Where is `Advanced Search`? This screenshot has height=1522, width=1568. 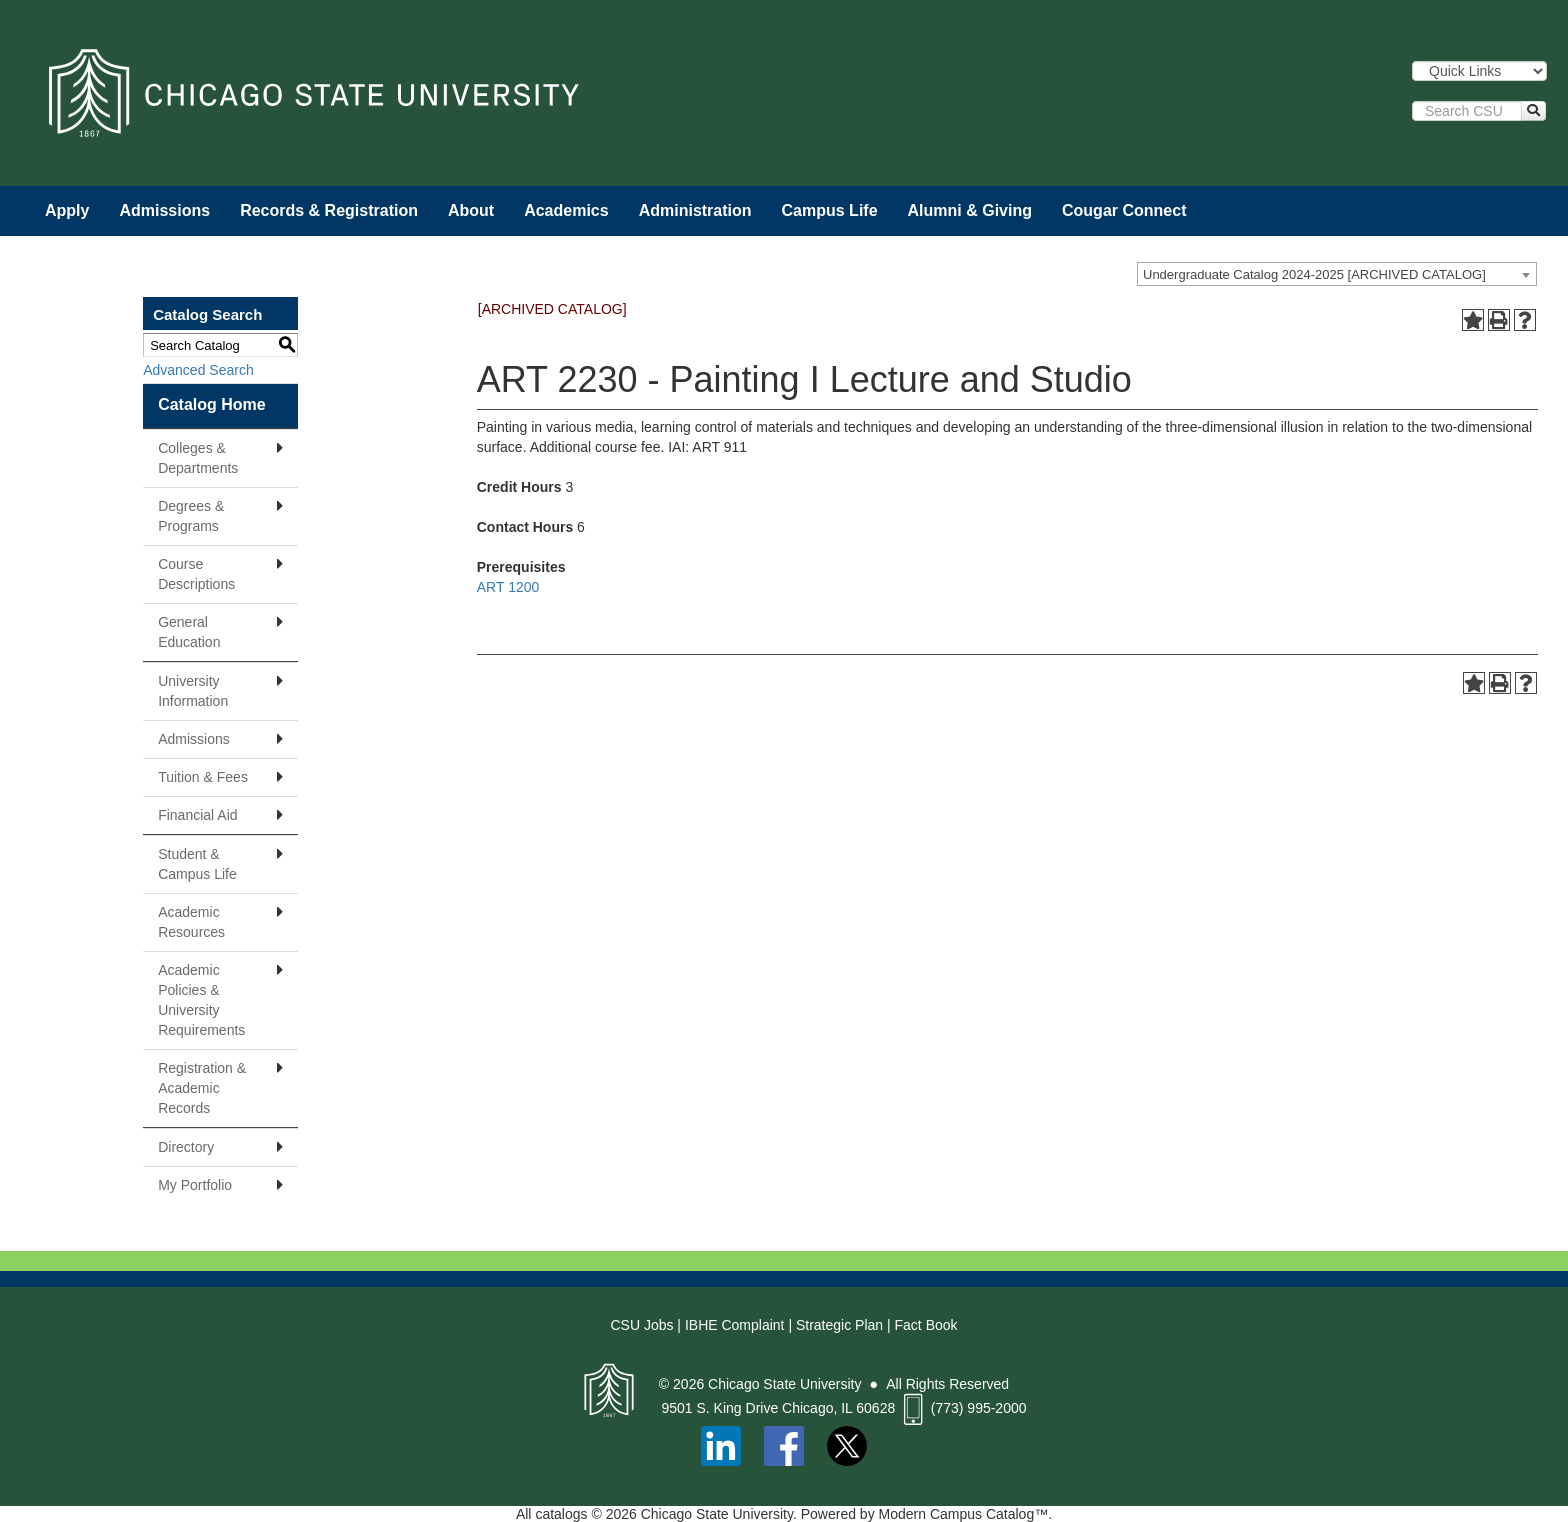
Advanced Search is located at coordinates (198, 370).